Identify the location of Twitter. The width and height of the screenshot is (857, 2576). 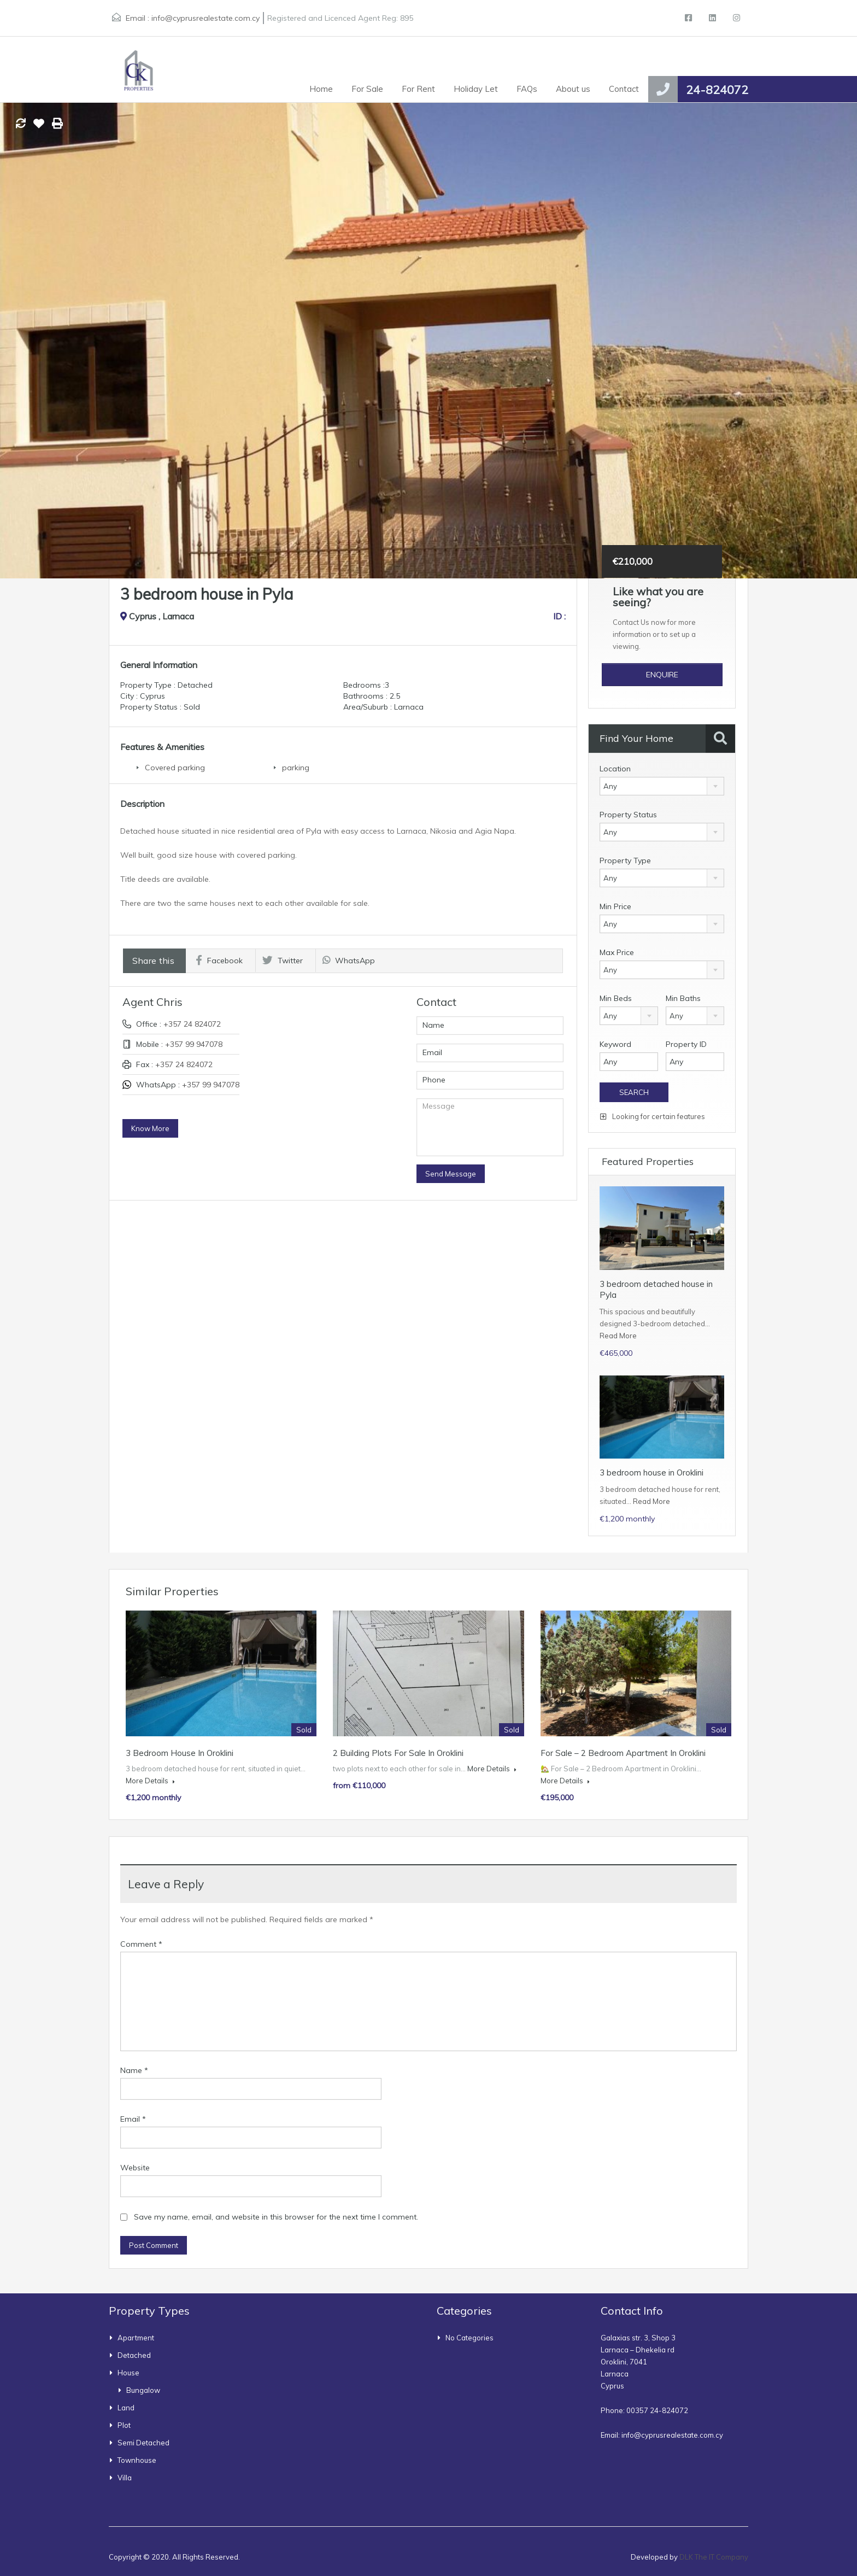
(282, 960).